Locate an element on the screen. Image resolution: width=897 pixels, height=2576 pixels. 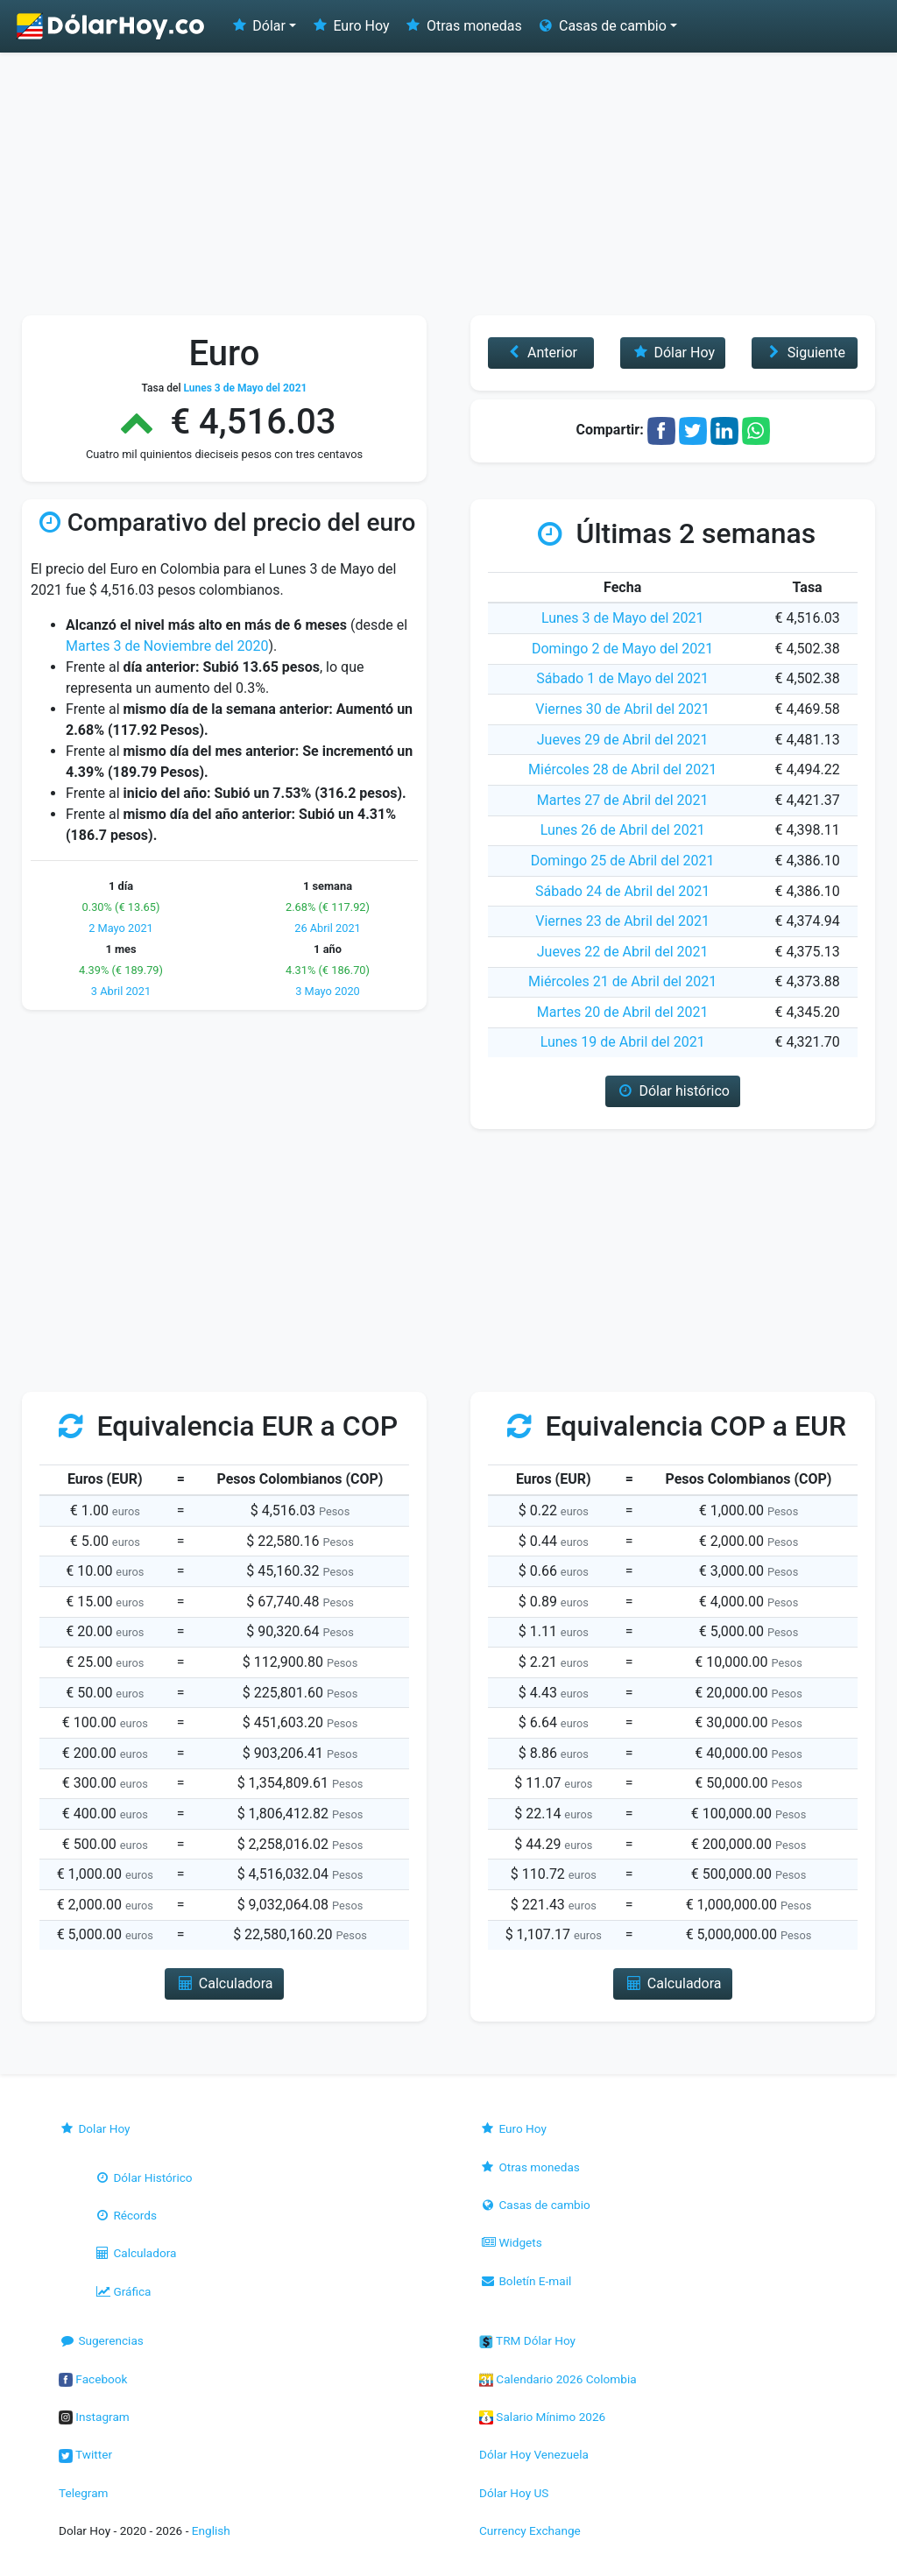
Jueves 22 de Abril del 2021 is located at coordinates (623, 951).